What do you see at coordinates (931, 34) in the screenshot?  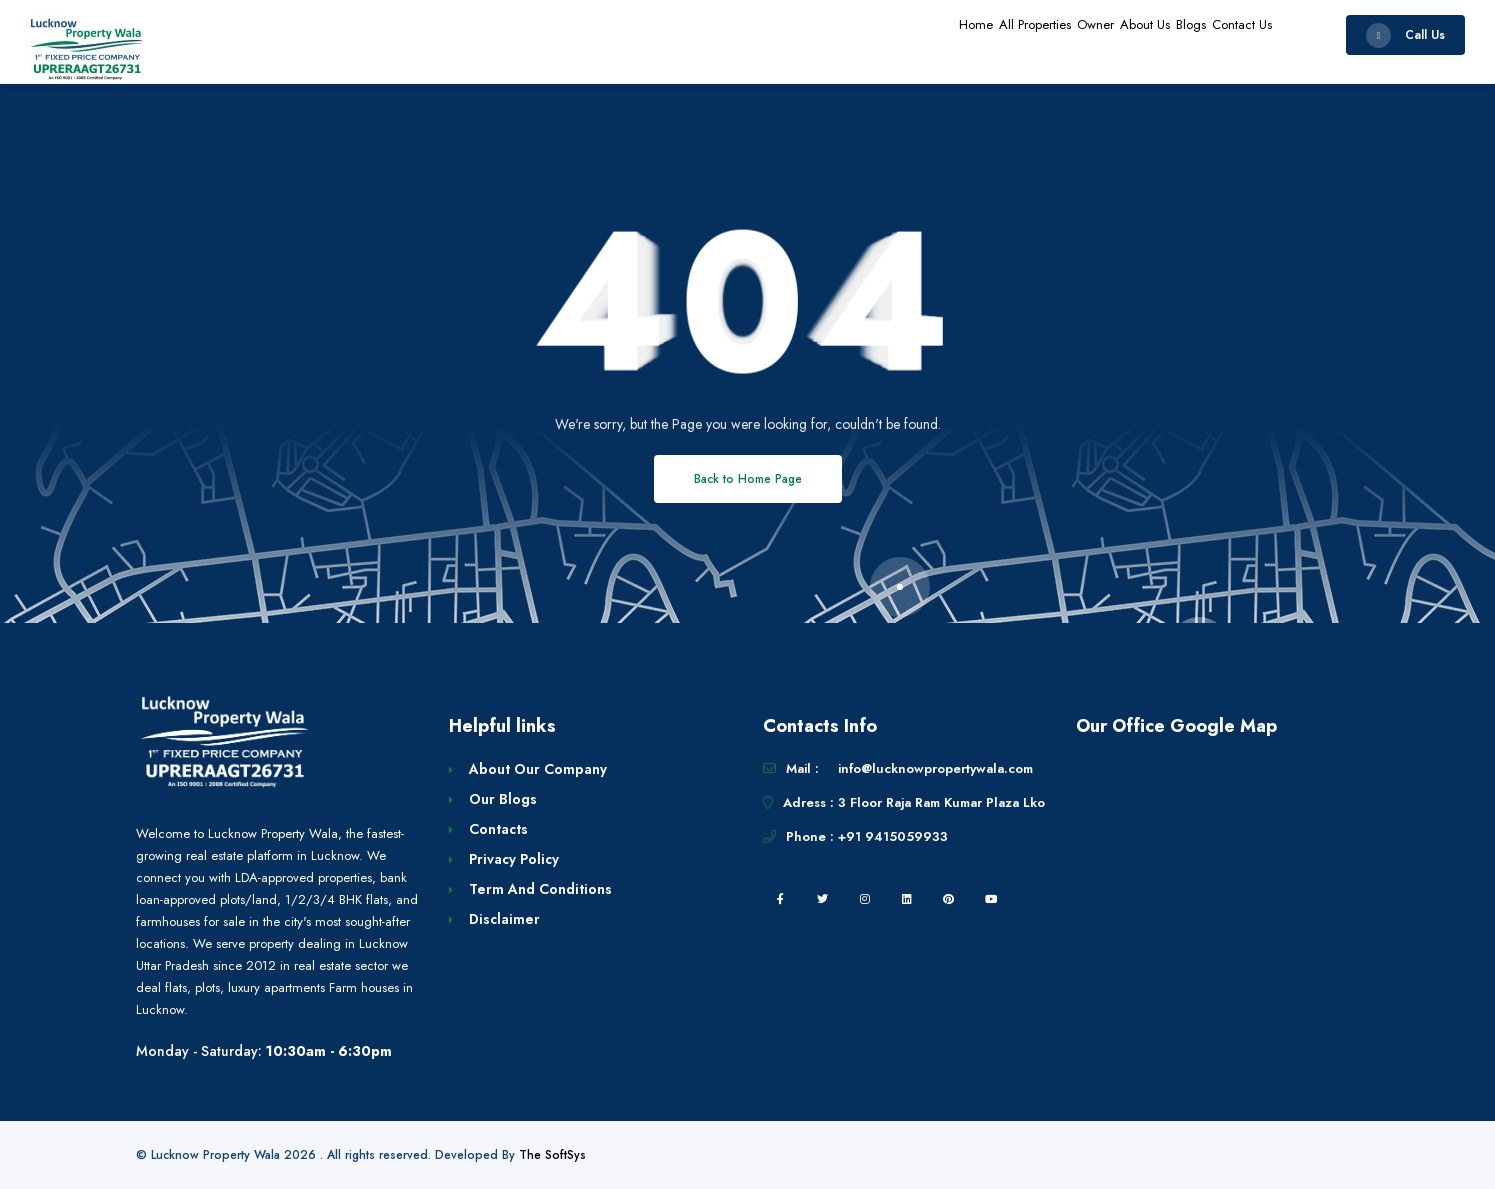 I see `All Properties` at bounding box center [931, 34].